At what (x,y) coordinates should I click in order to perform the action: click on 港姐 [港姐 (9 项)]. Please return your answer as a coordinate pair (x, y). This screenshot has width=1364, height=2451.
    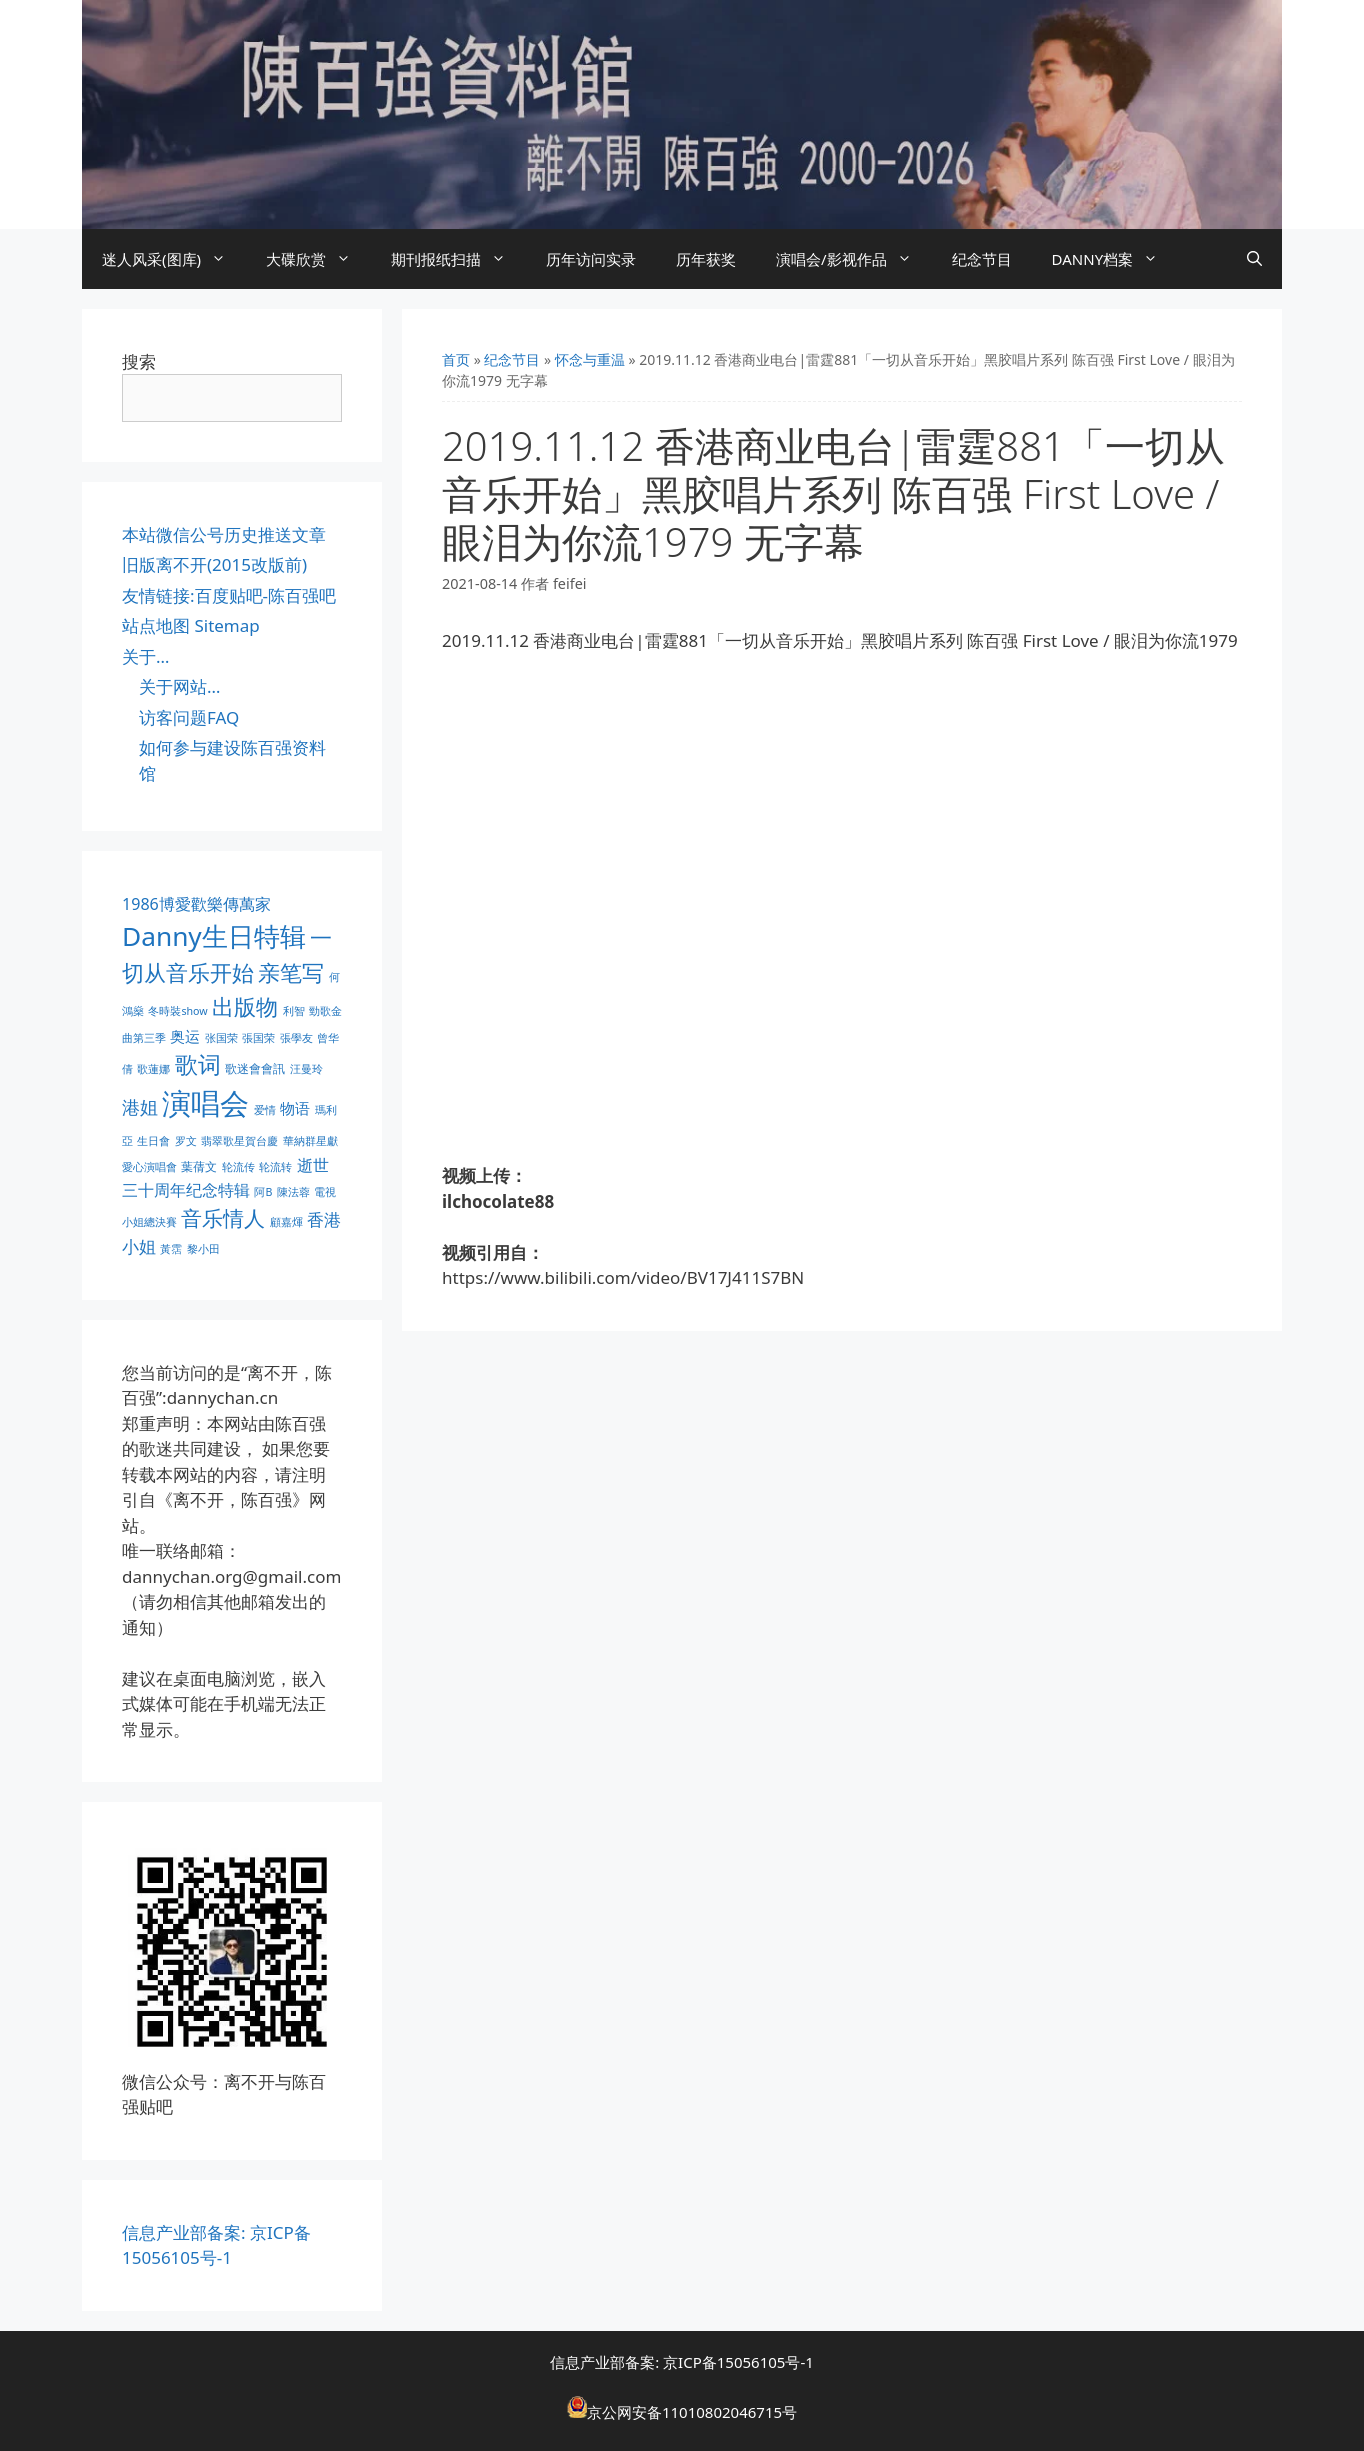
    Looking at the image, I should click on (140, 1107).